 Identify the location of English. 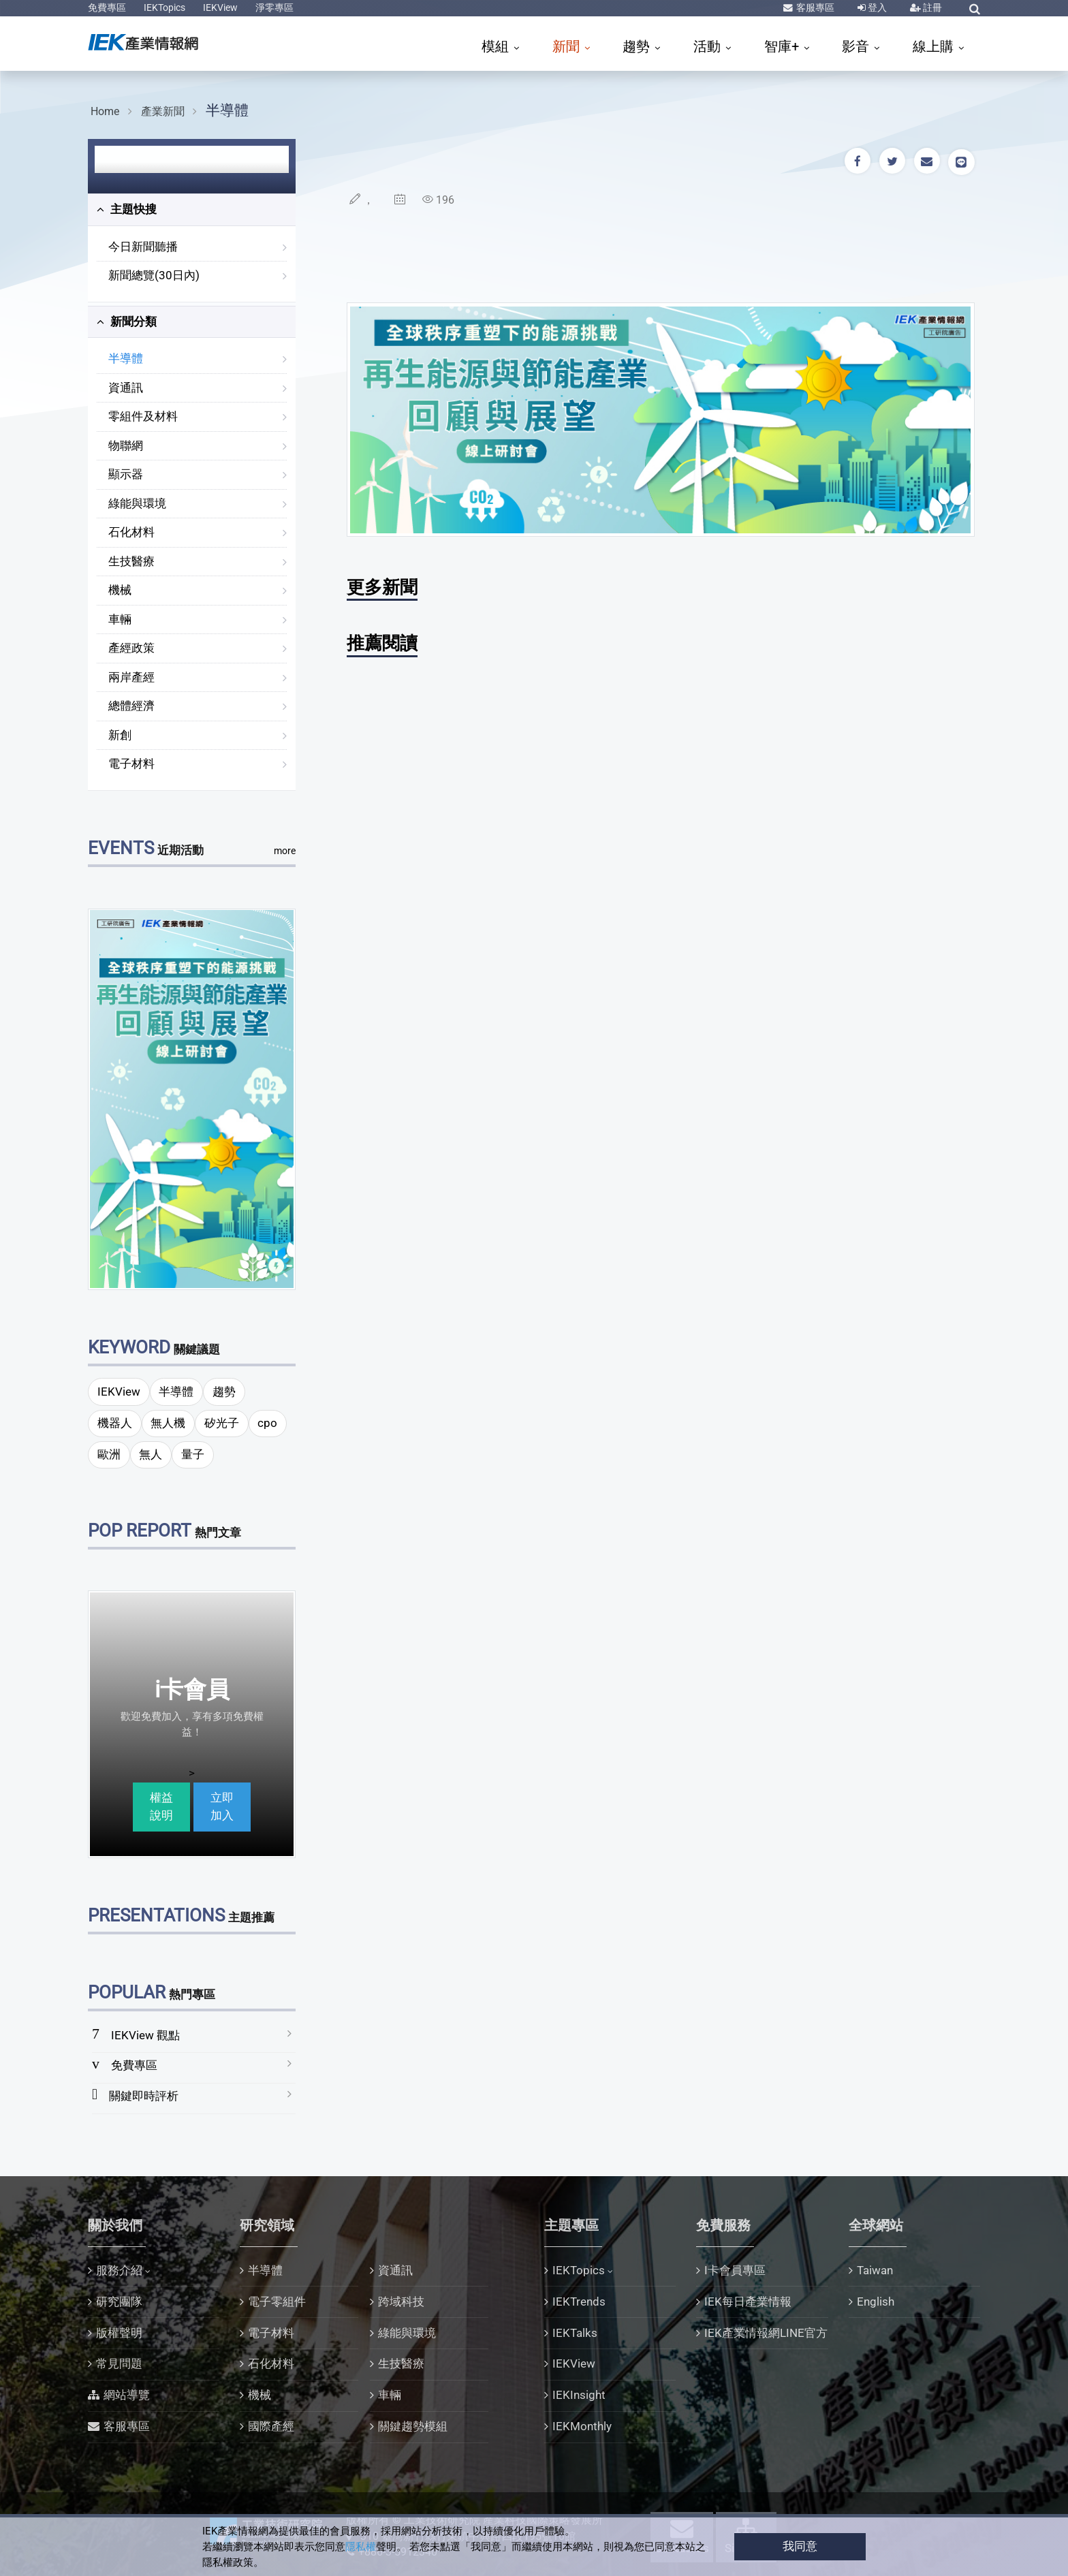
(875, 2301).